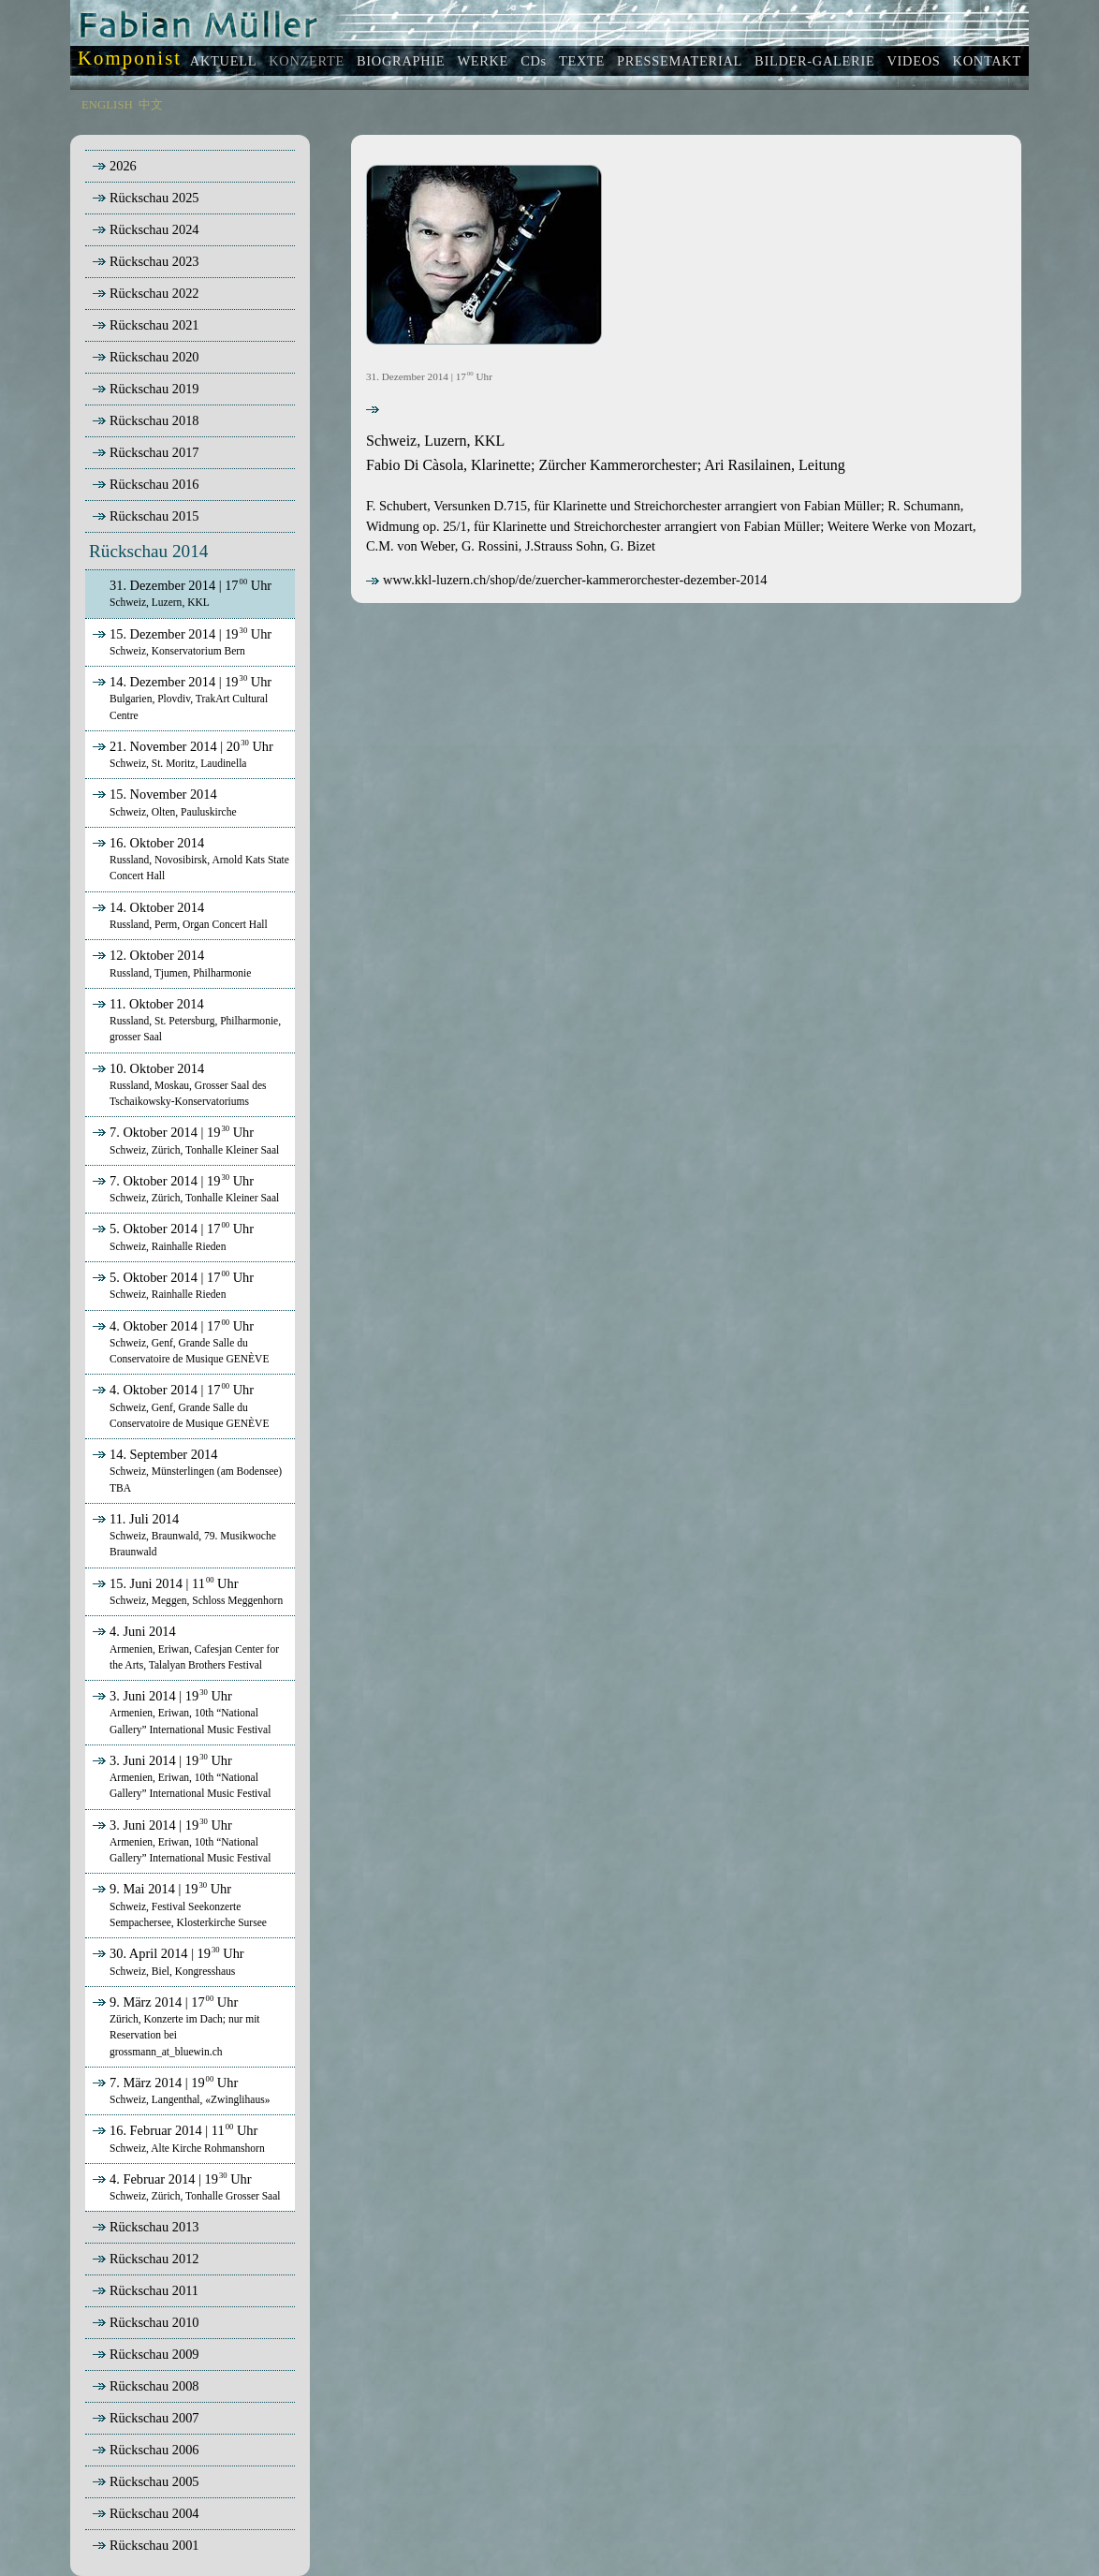 The width and height of the screenshot is (1099, 2576). Describe the element at coordinates (482, 60) in the screenshot. I see `WERKE` at that location.